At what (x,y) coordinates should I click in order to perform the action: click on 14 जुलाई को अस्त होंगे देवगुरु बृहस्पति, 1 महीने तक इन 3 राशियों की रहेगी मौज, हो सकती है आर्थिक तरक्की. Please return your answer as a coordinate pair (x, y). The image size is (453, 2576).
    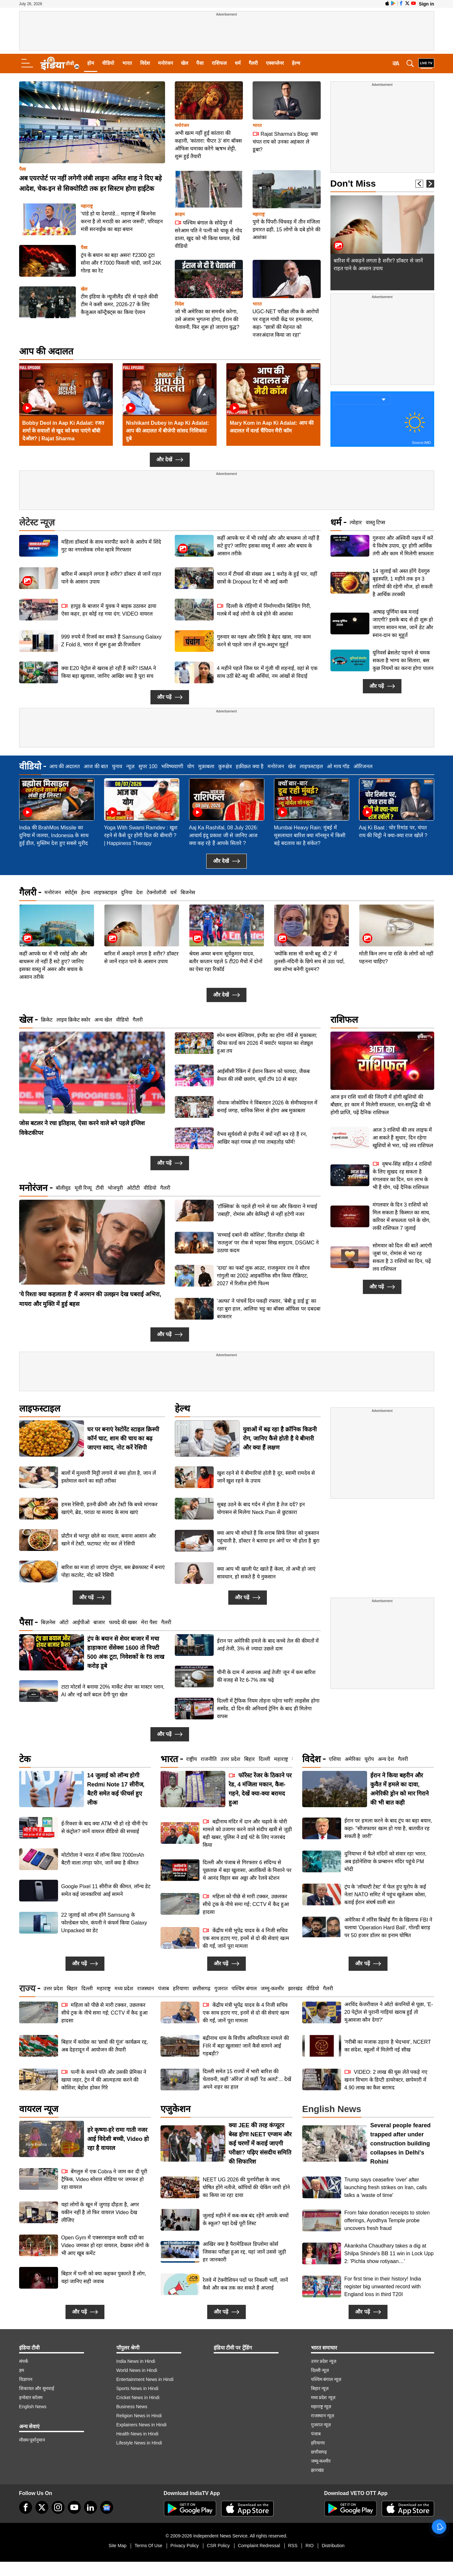
    Looking at the image, I should click on (403, 582).